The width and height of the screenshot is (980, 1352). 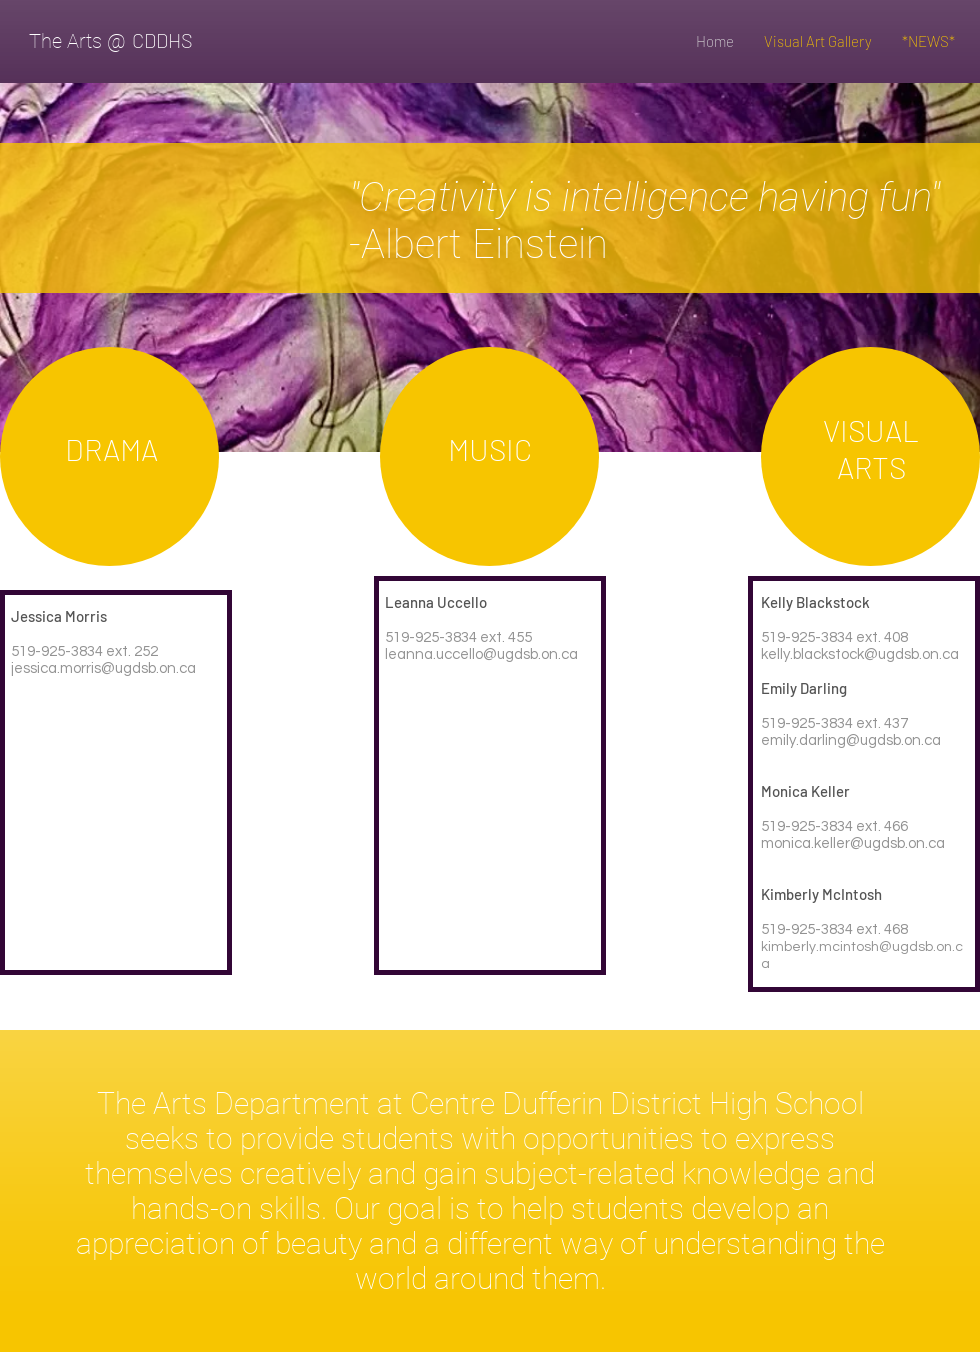 What do you see at coordinates (851, 740) in the screenshot?
I see `emily.darling@ugdsb.on.ca` at bounding box center [851, 740].